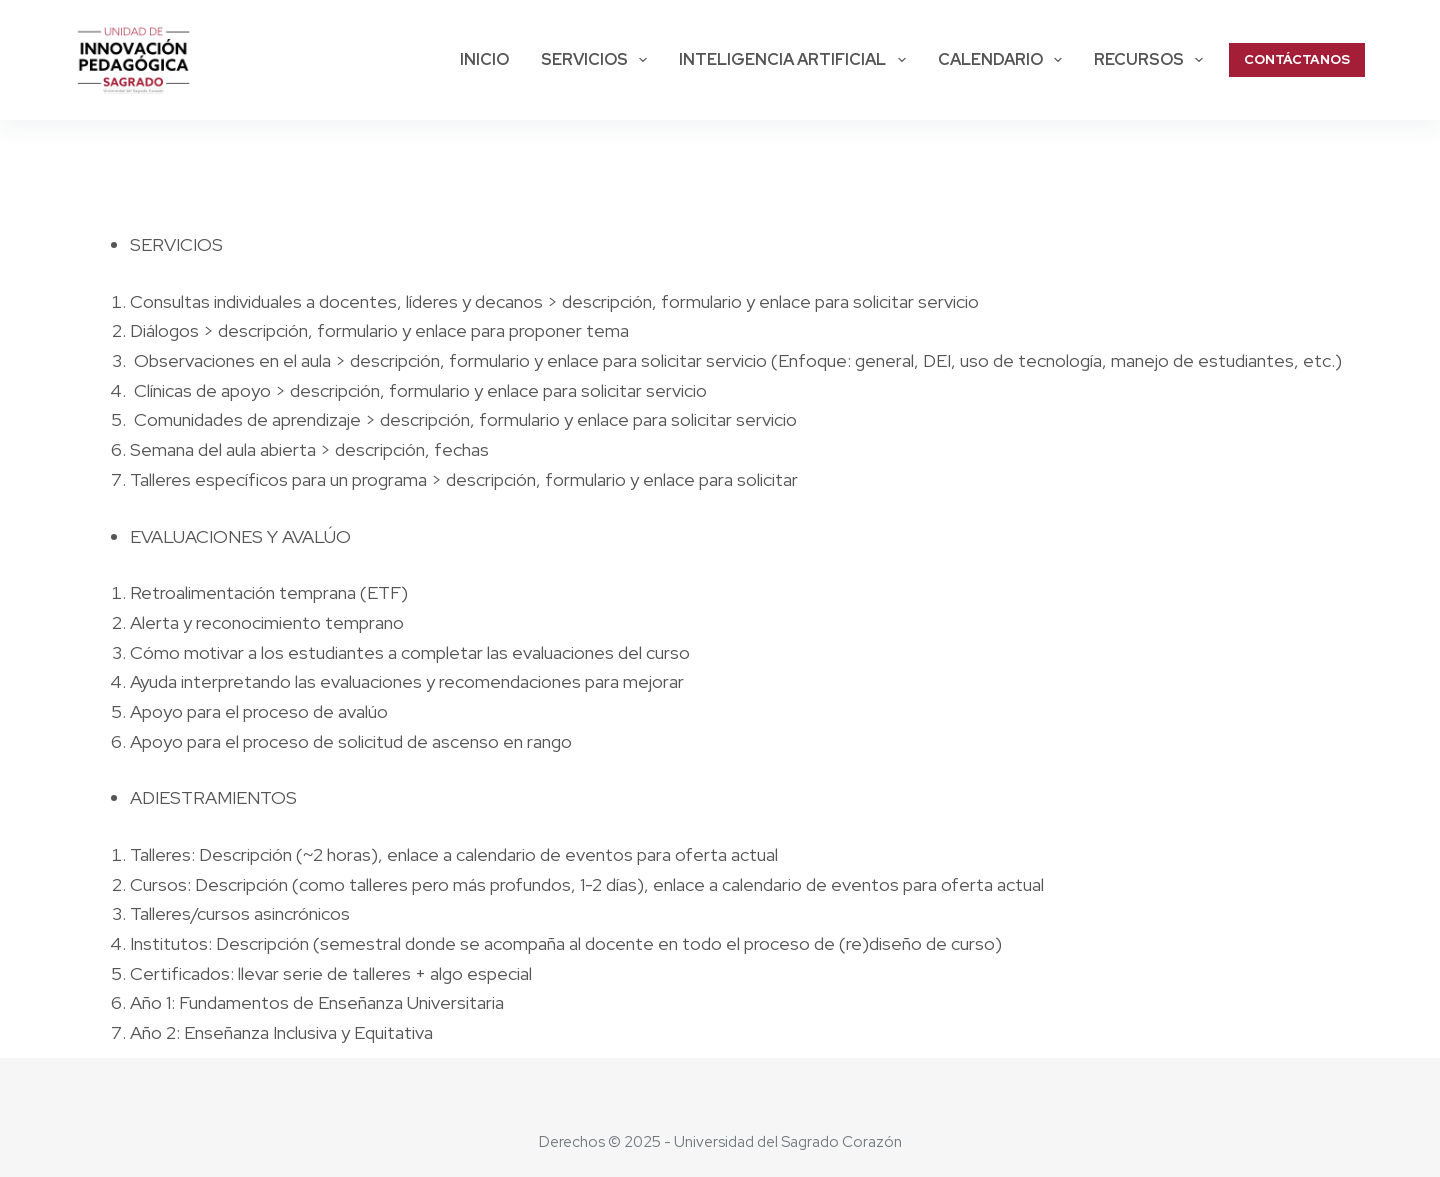  What do you see at coordinates (742, 245) in the screenshot?
I see `[checkbox]` at bounding box center [742, 245].